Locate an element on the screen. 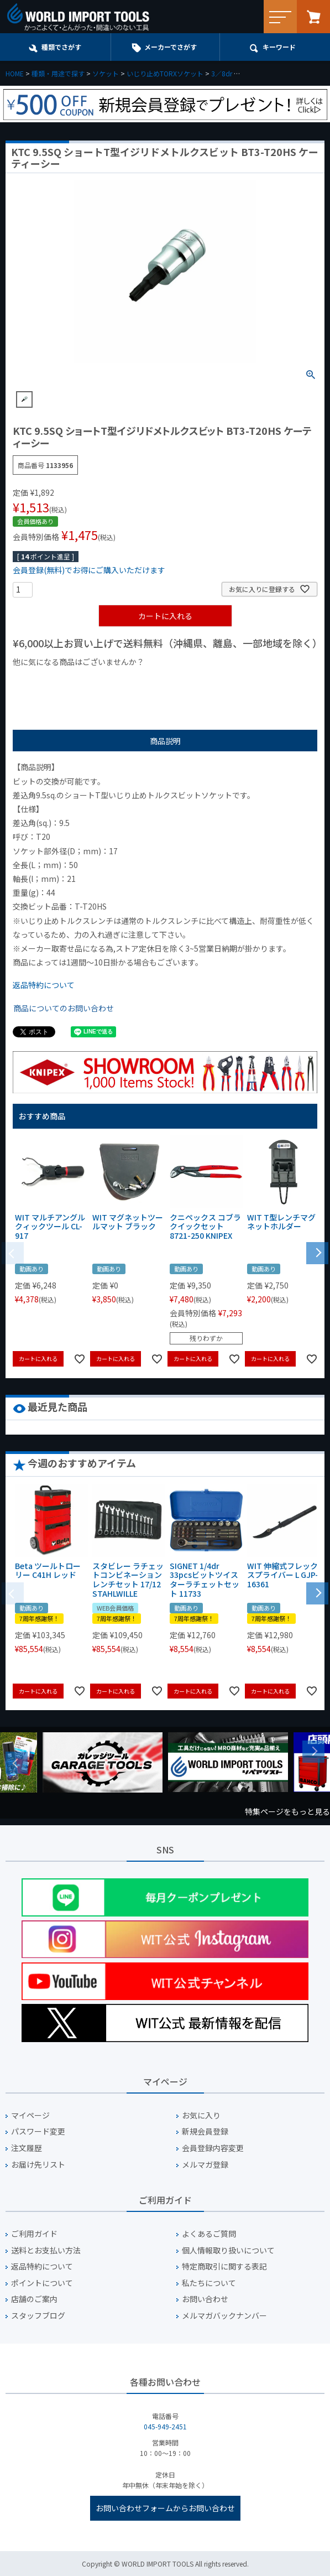  店舗のご案内 is located at coordinates (34, 2299).